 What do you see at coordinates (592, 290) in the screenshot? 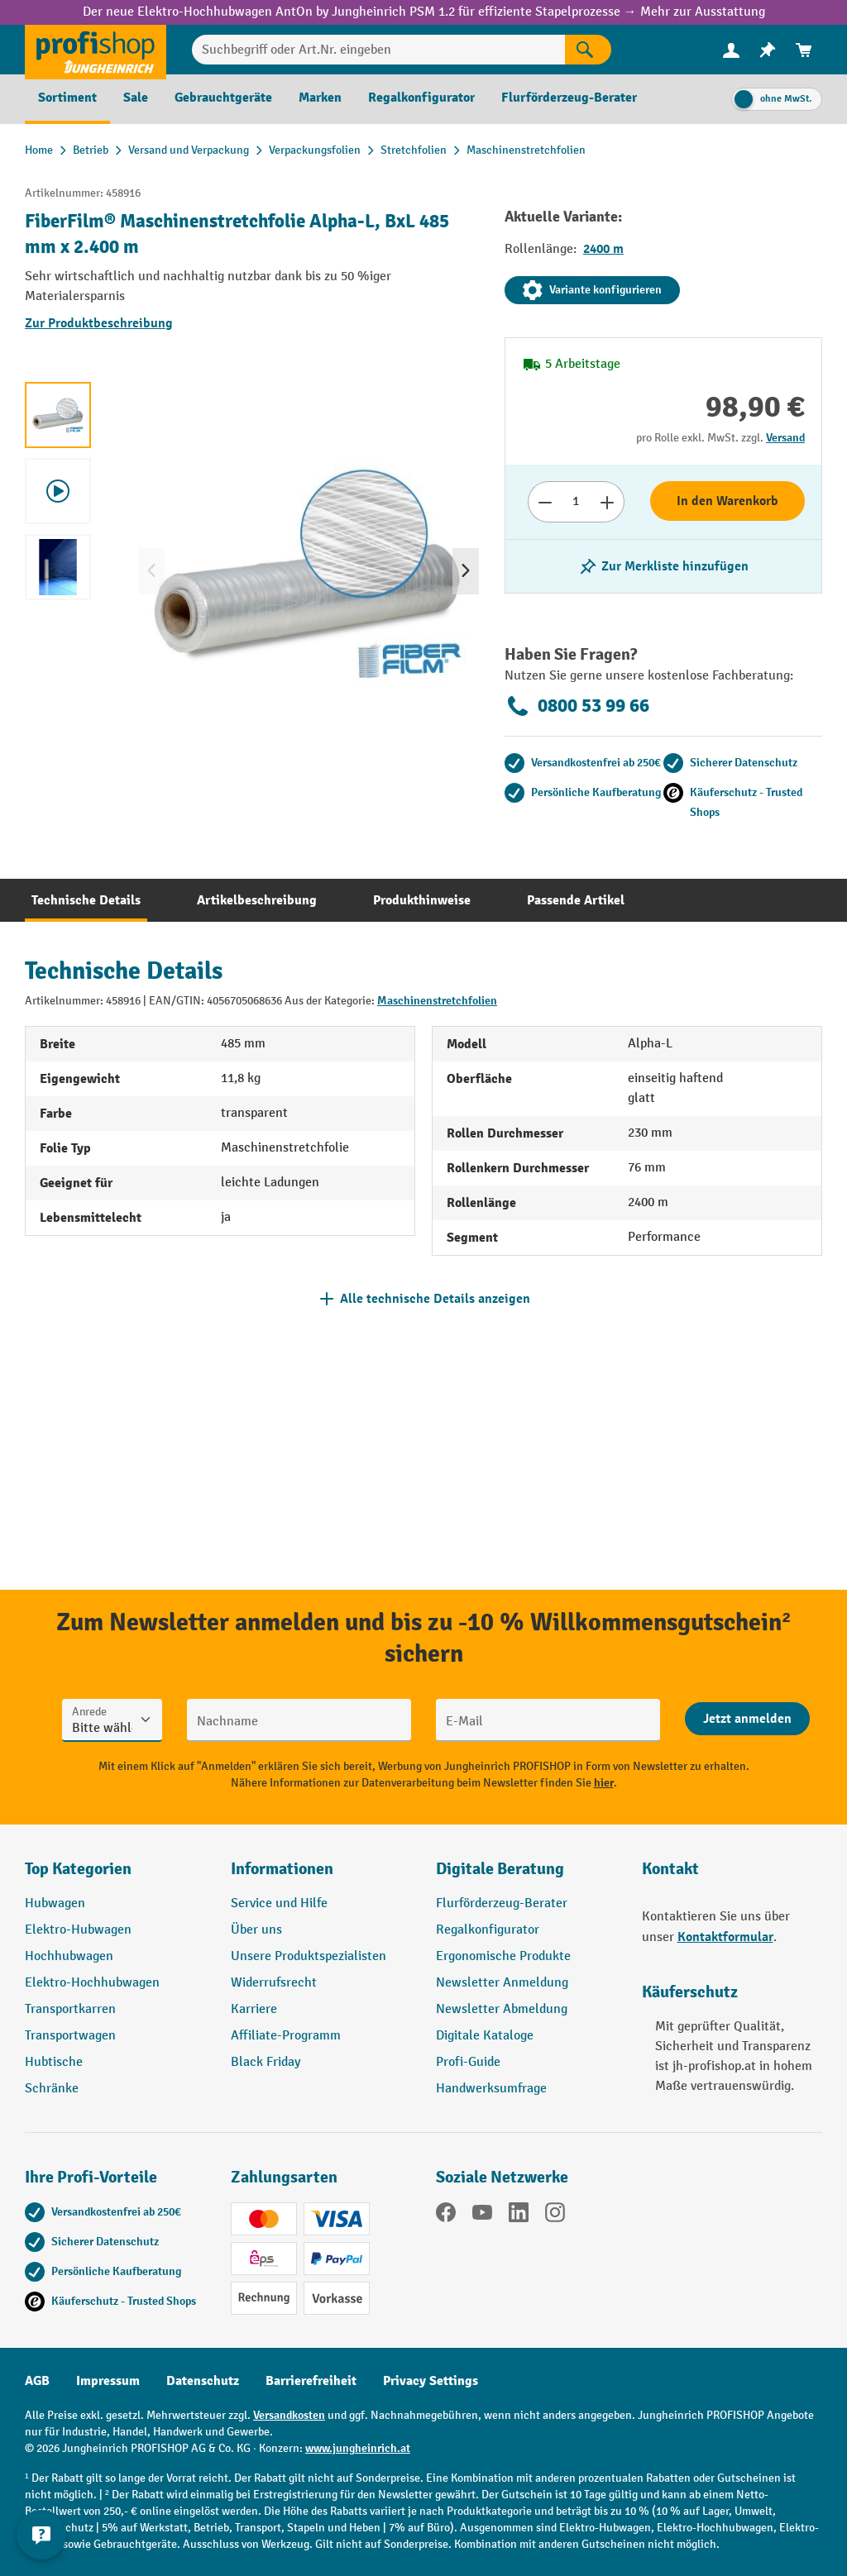
I see `Variante konfigurieren` at bounding box center [592, 290].